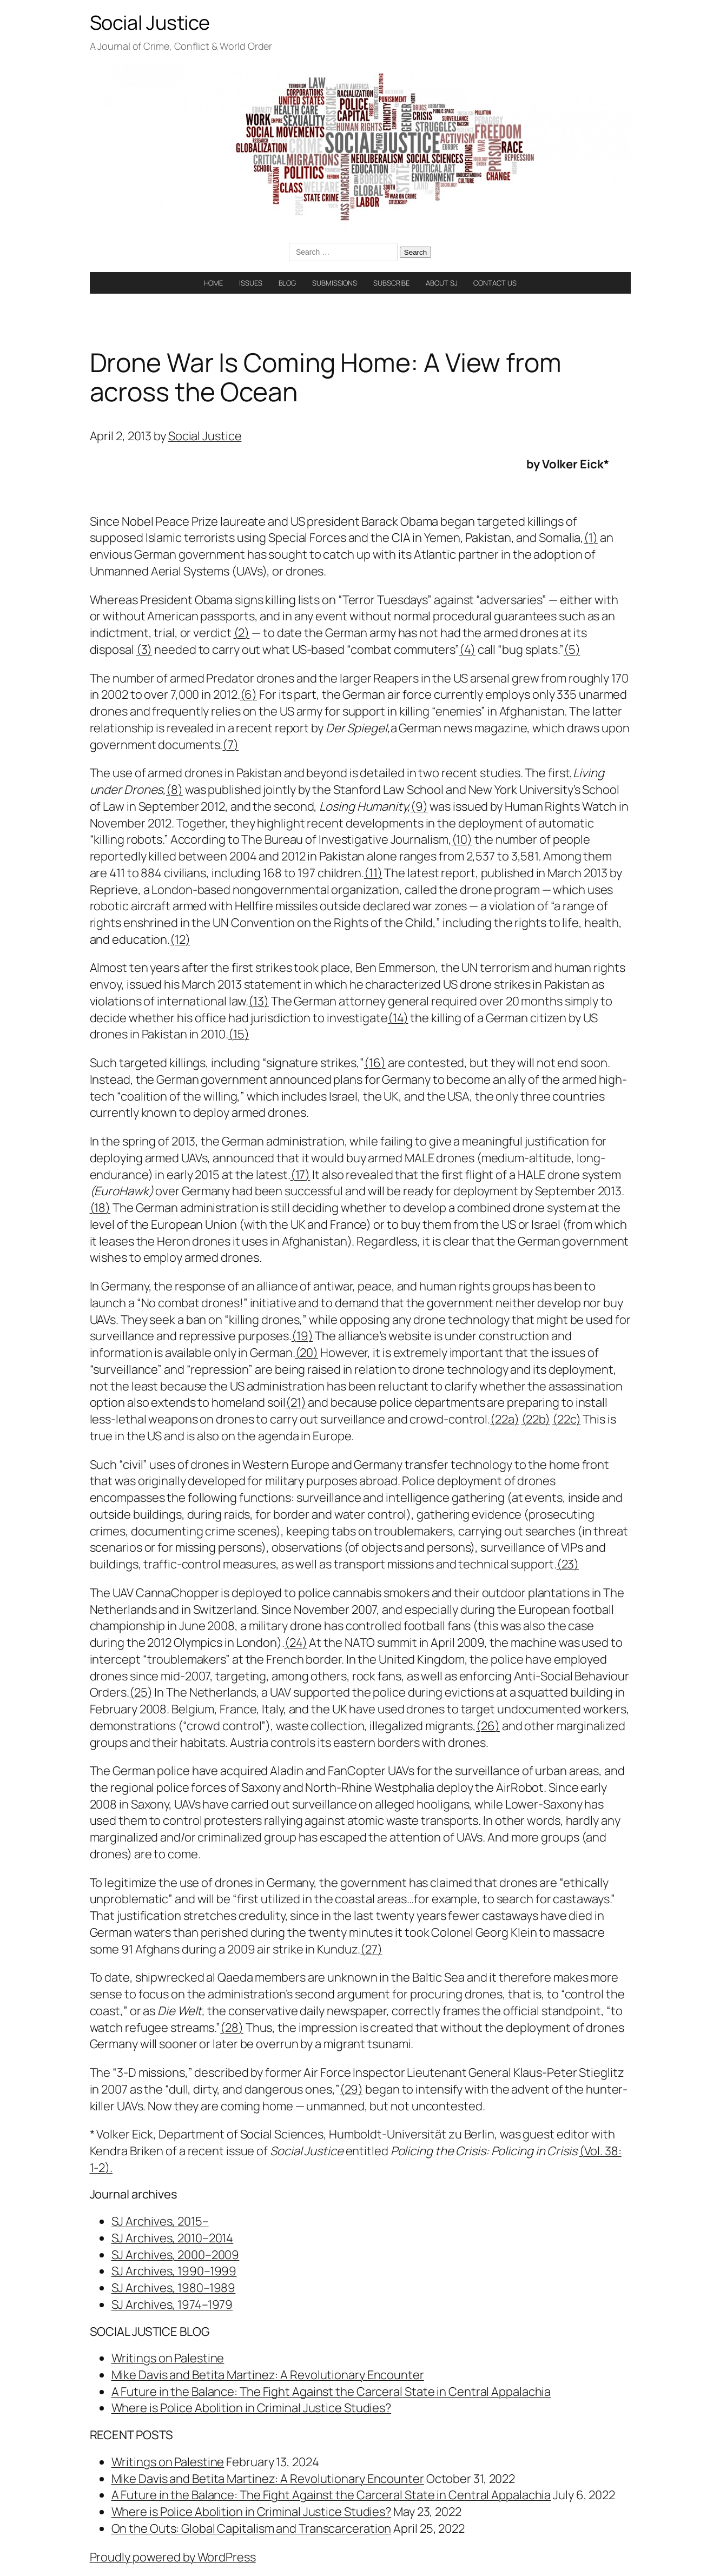  I want to click on (6), so click(248, 694).